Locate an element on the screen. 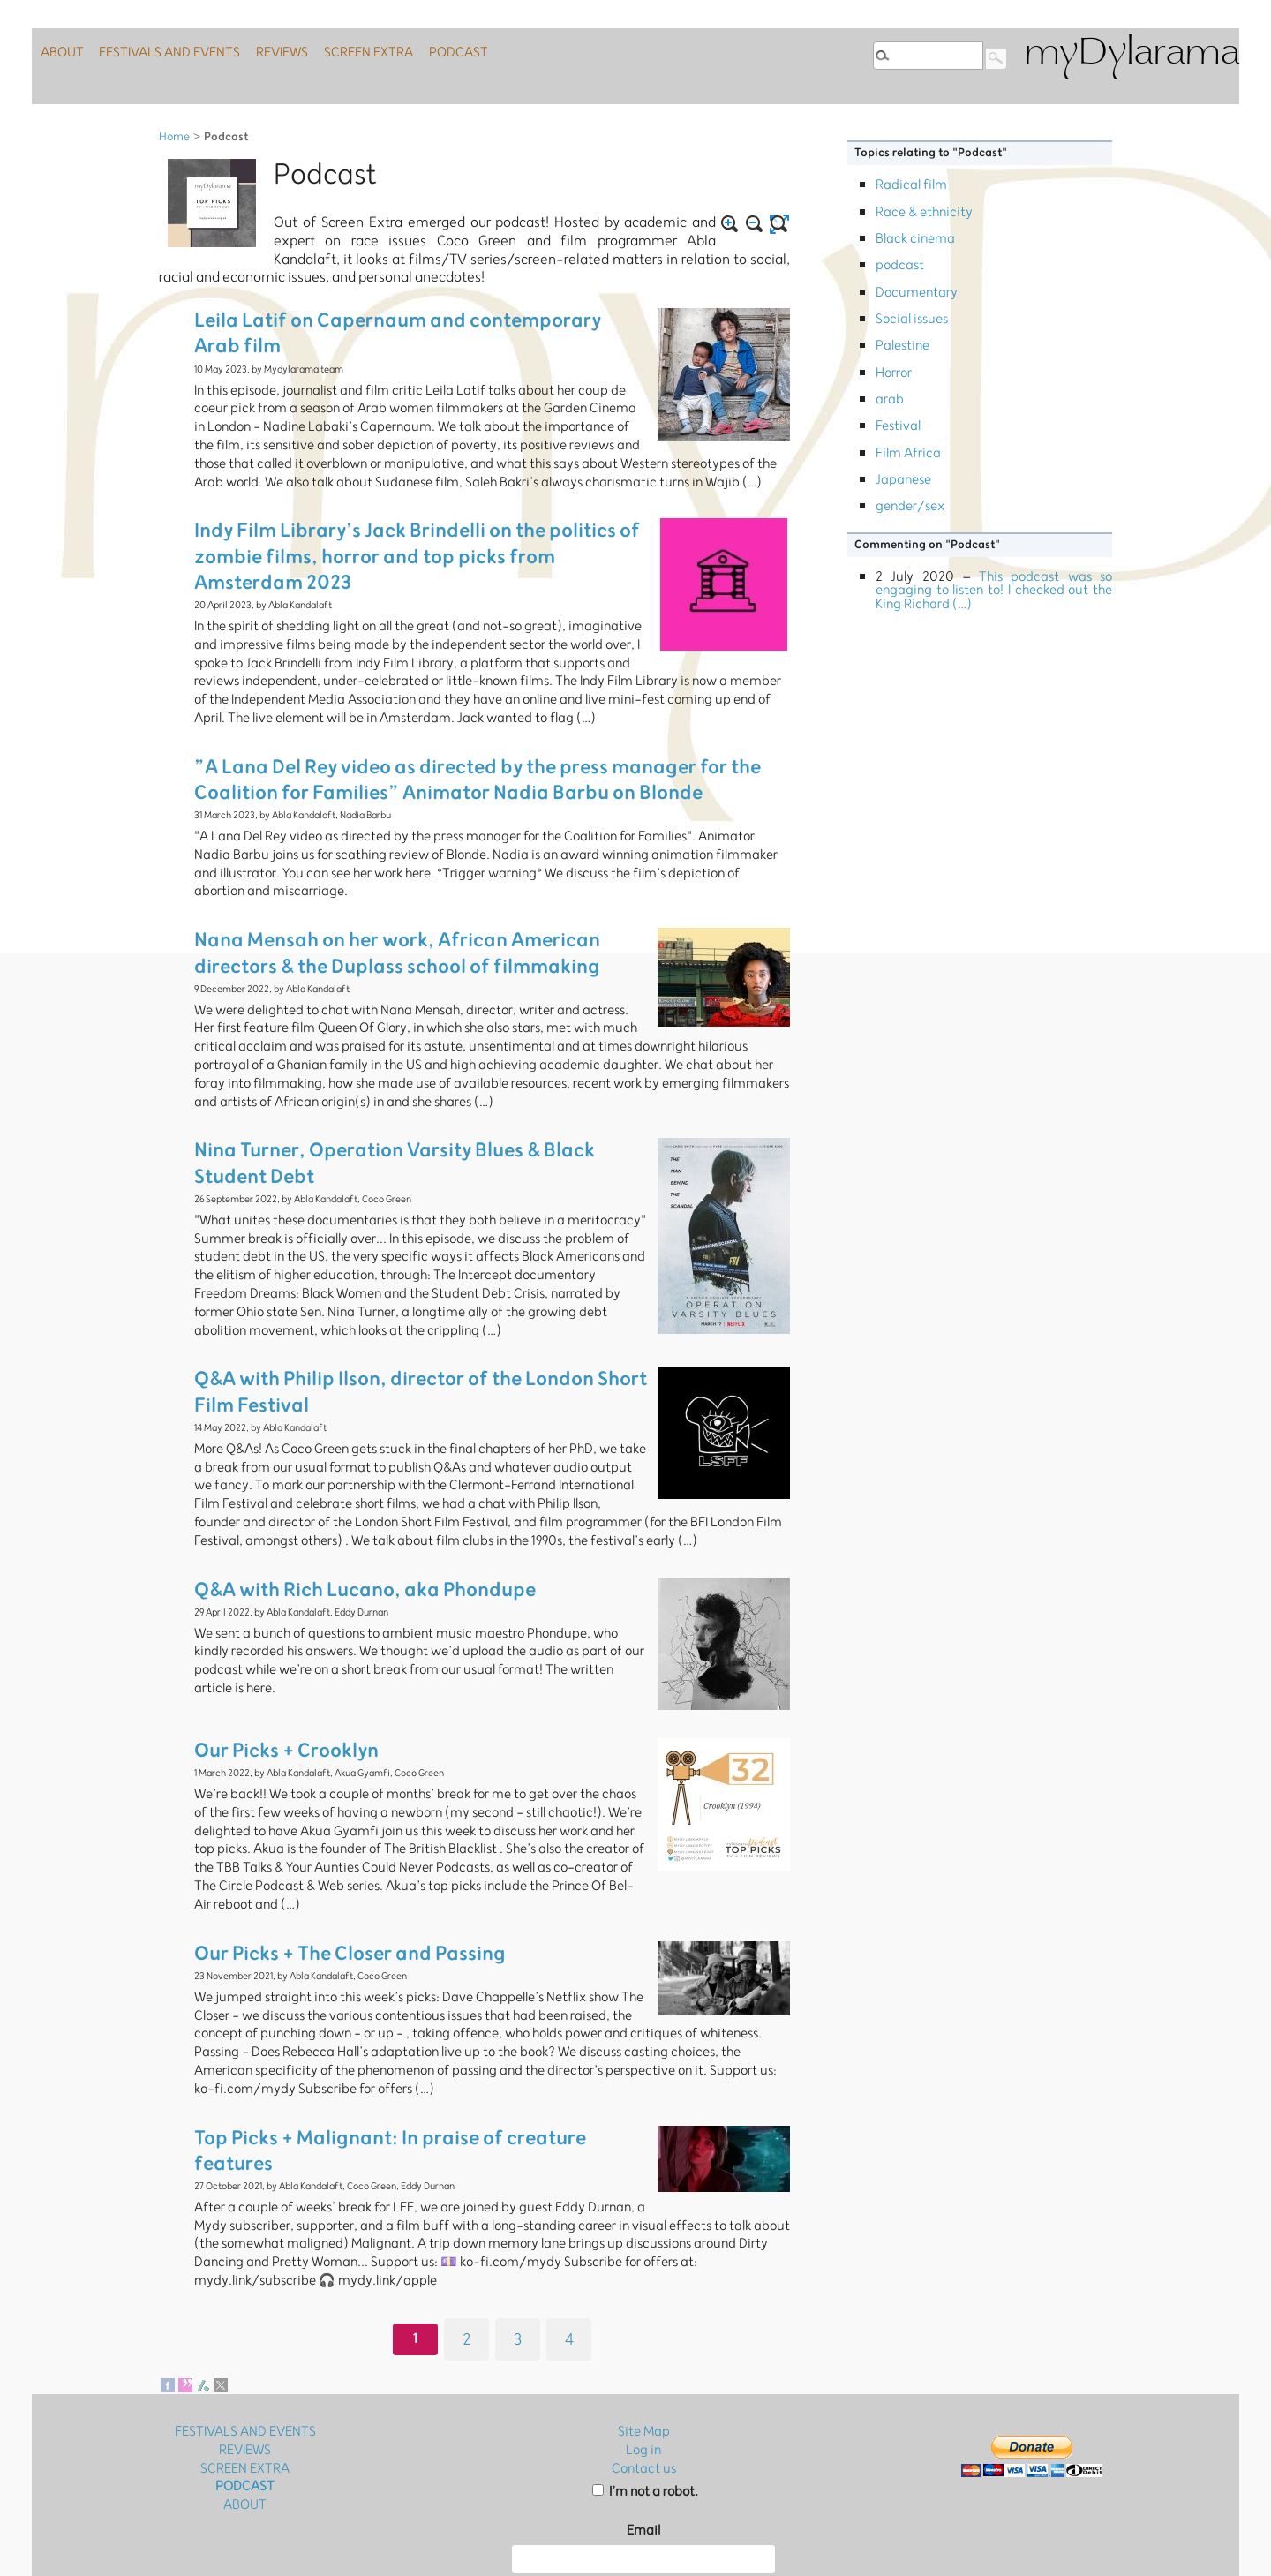  Nina Turner, Operation Varsity Blues & Black Student Debt is located at coordinates (411, 1085).